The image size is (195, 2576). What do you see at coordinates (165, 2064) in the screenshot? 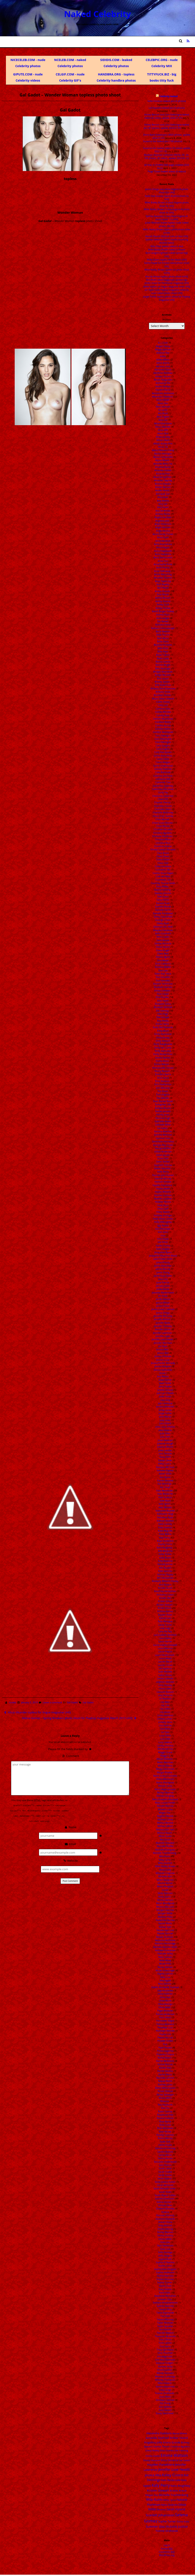
I see `Rachel Nichols` at bounding box center [165, 2064].